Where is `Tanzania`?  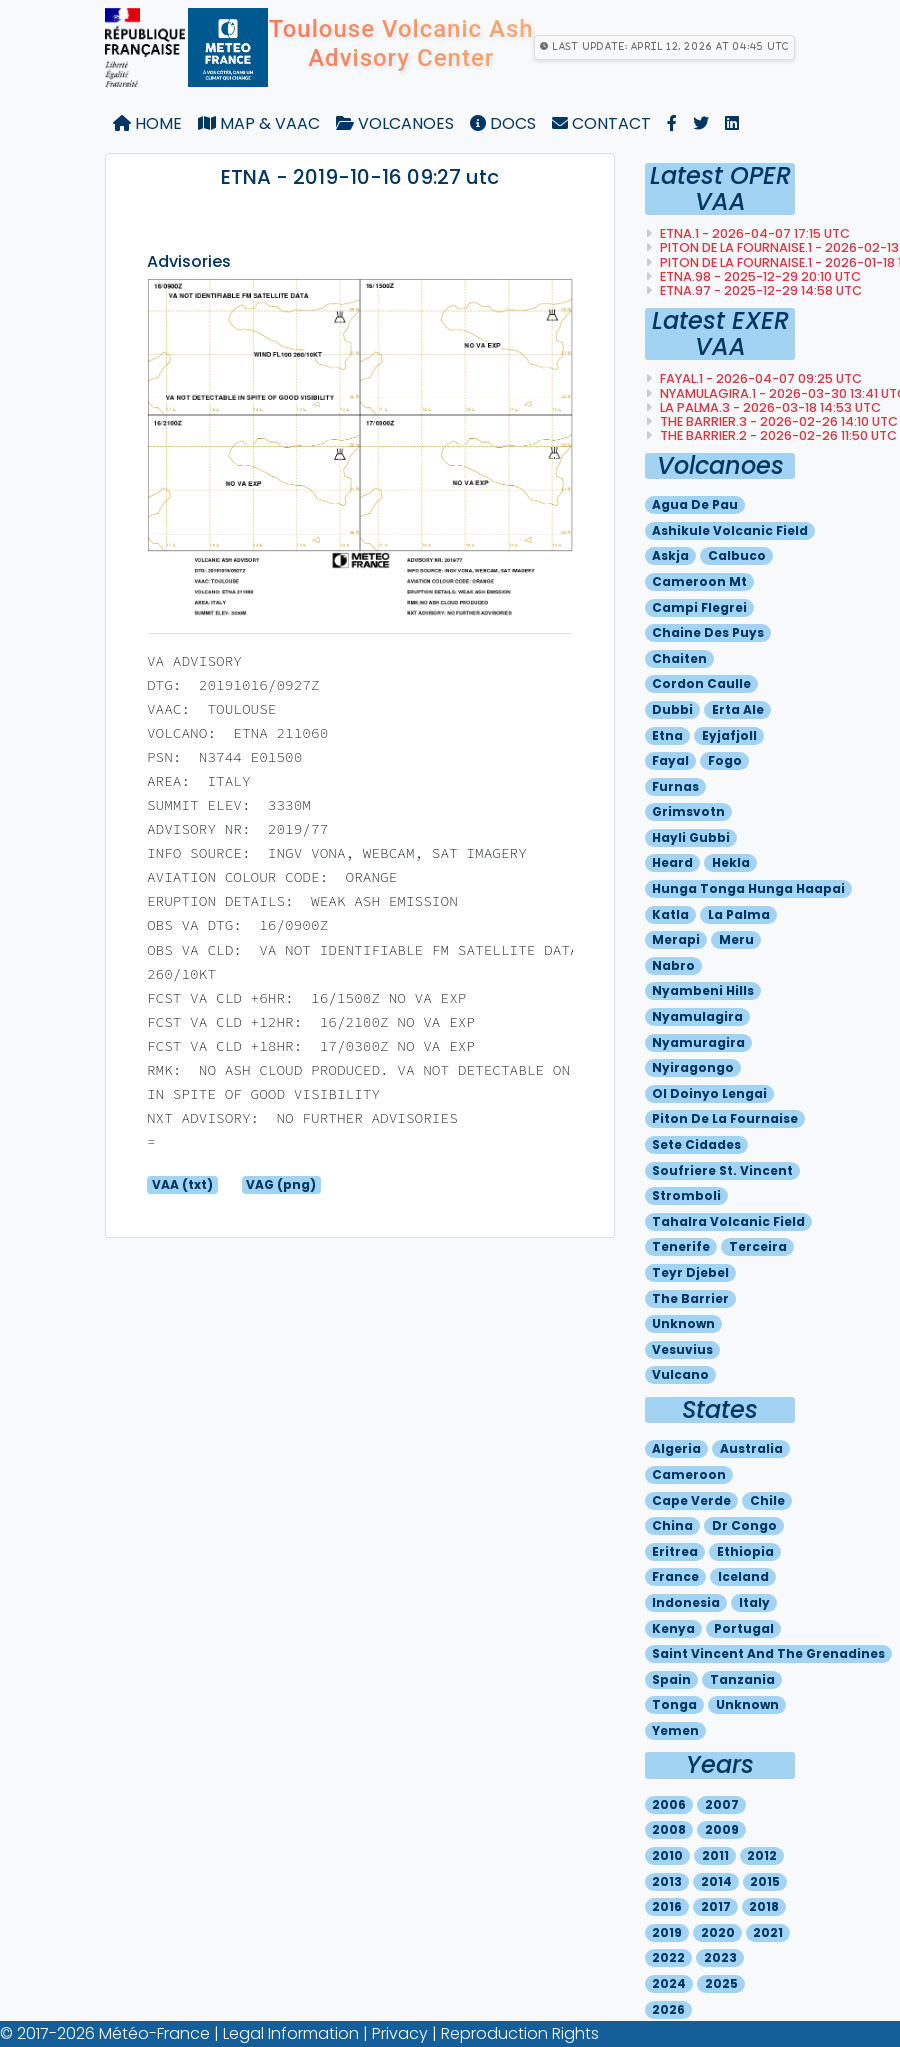 Tanzania is located at coordinates (742, 1679).